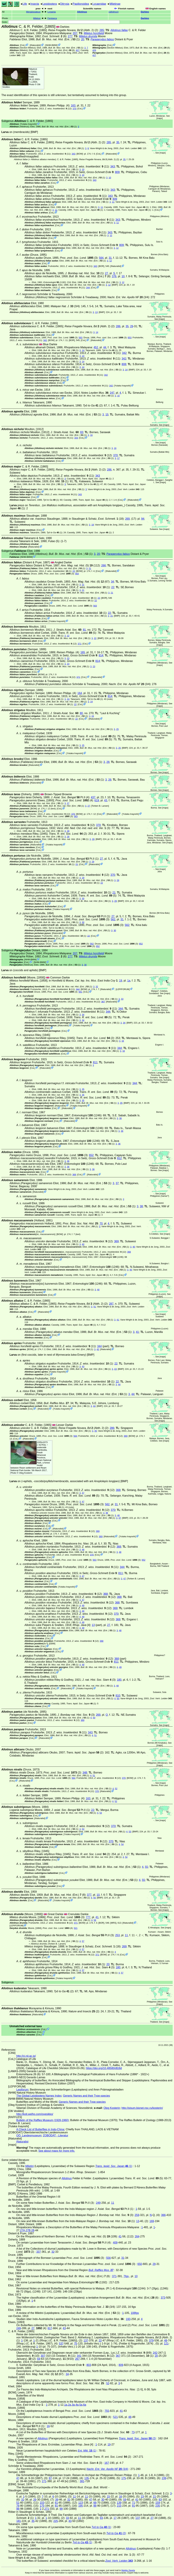 The height and width of the screenshot is (2576, 174). Describe the element at coordinates (101, 257) in the screenshot. I see `564` at that location.